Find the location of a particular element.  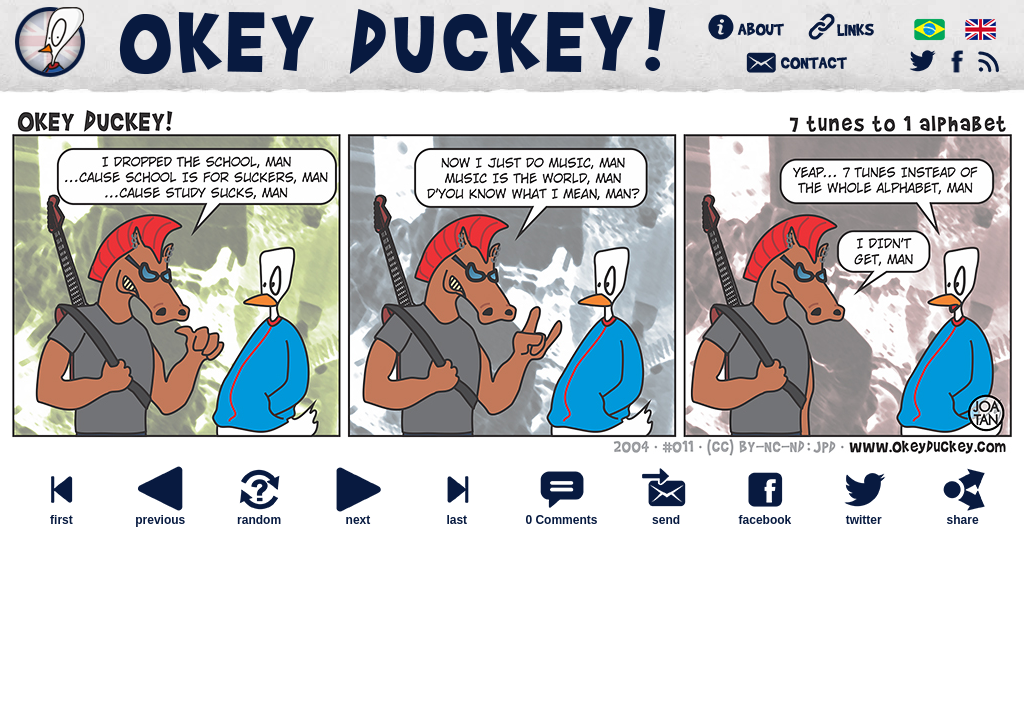

first is located at coordinates (61, 514).